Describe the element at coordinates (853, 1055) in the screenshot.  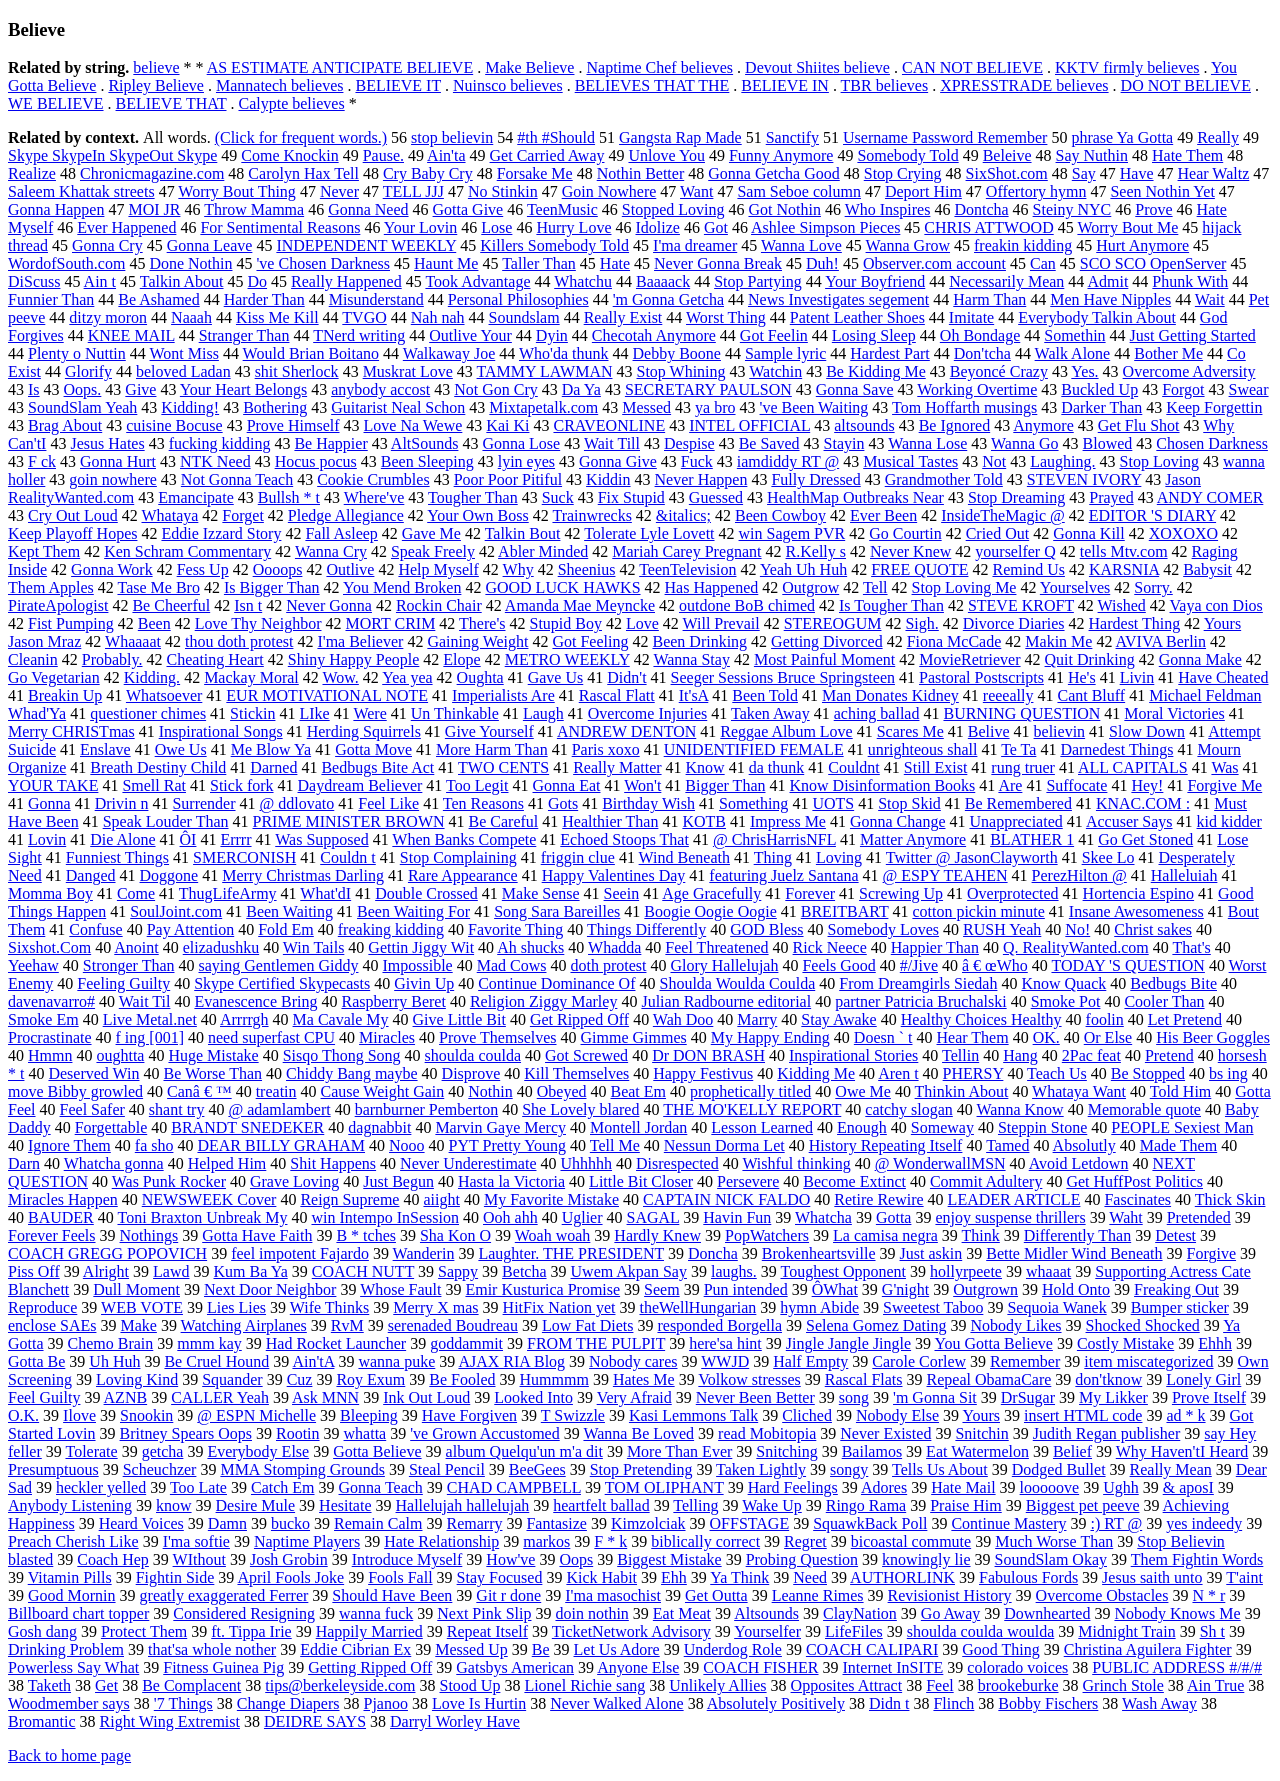
I see `Inspirational Stories` at that location.